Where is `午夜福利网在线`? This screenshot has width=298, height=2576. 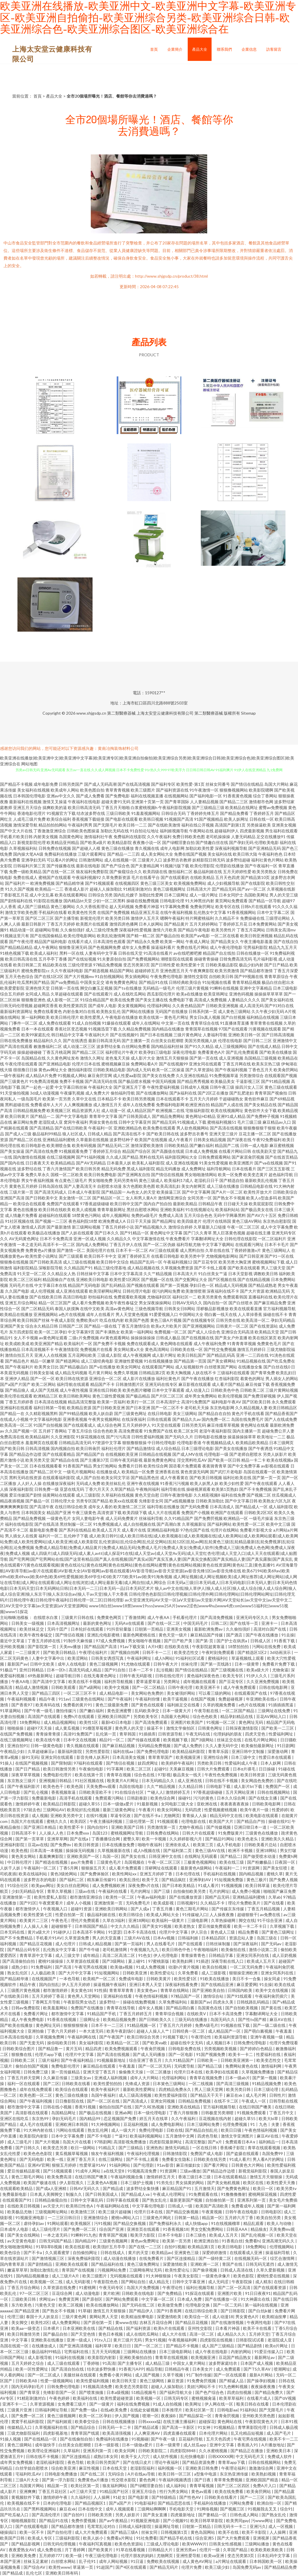 午夜福利网在线 is located at coordinates (82, 2036).